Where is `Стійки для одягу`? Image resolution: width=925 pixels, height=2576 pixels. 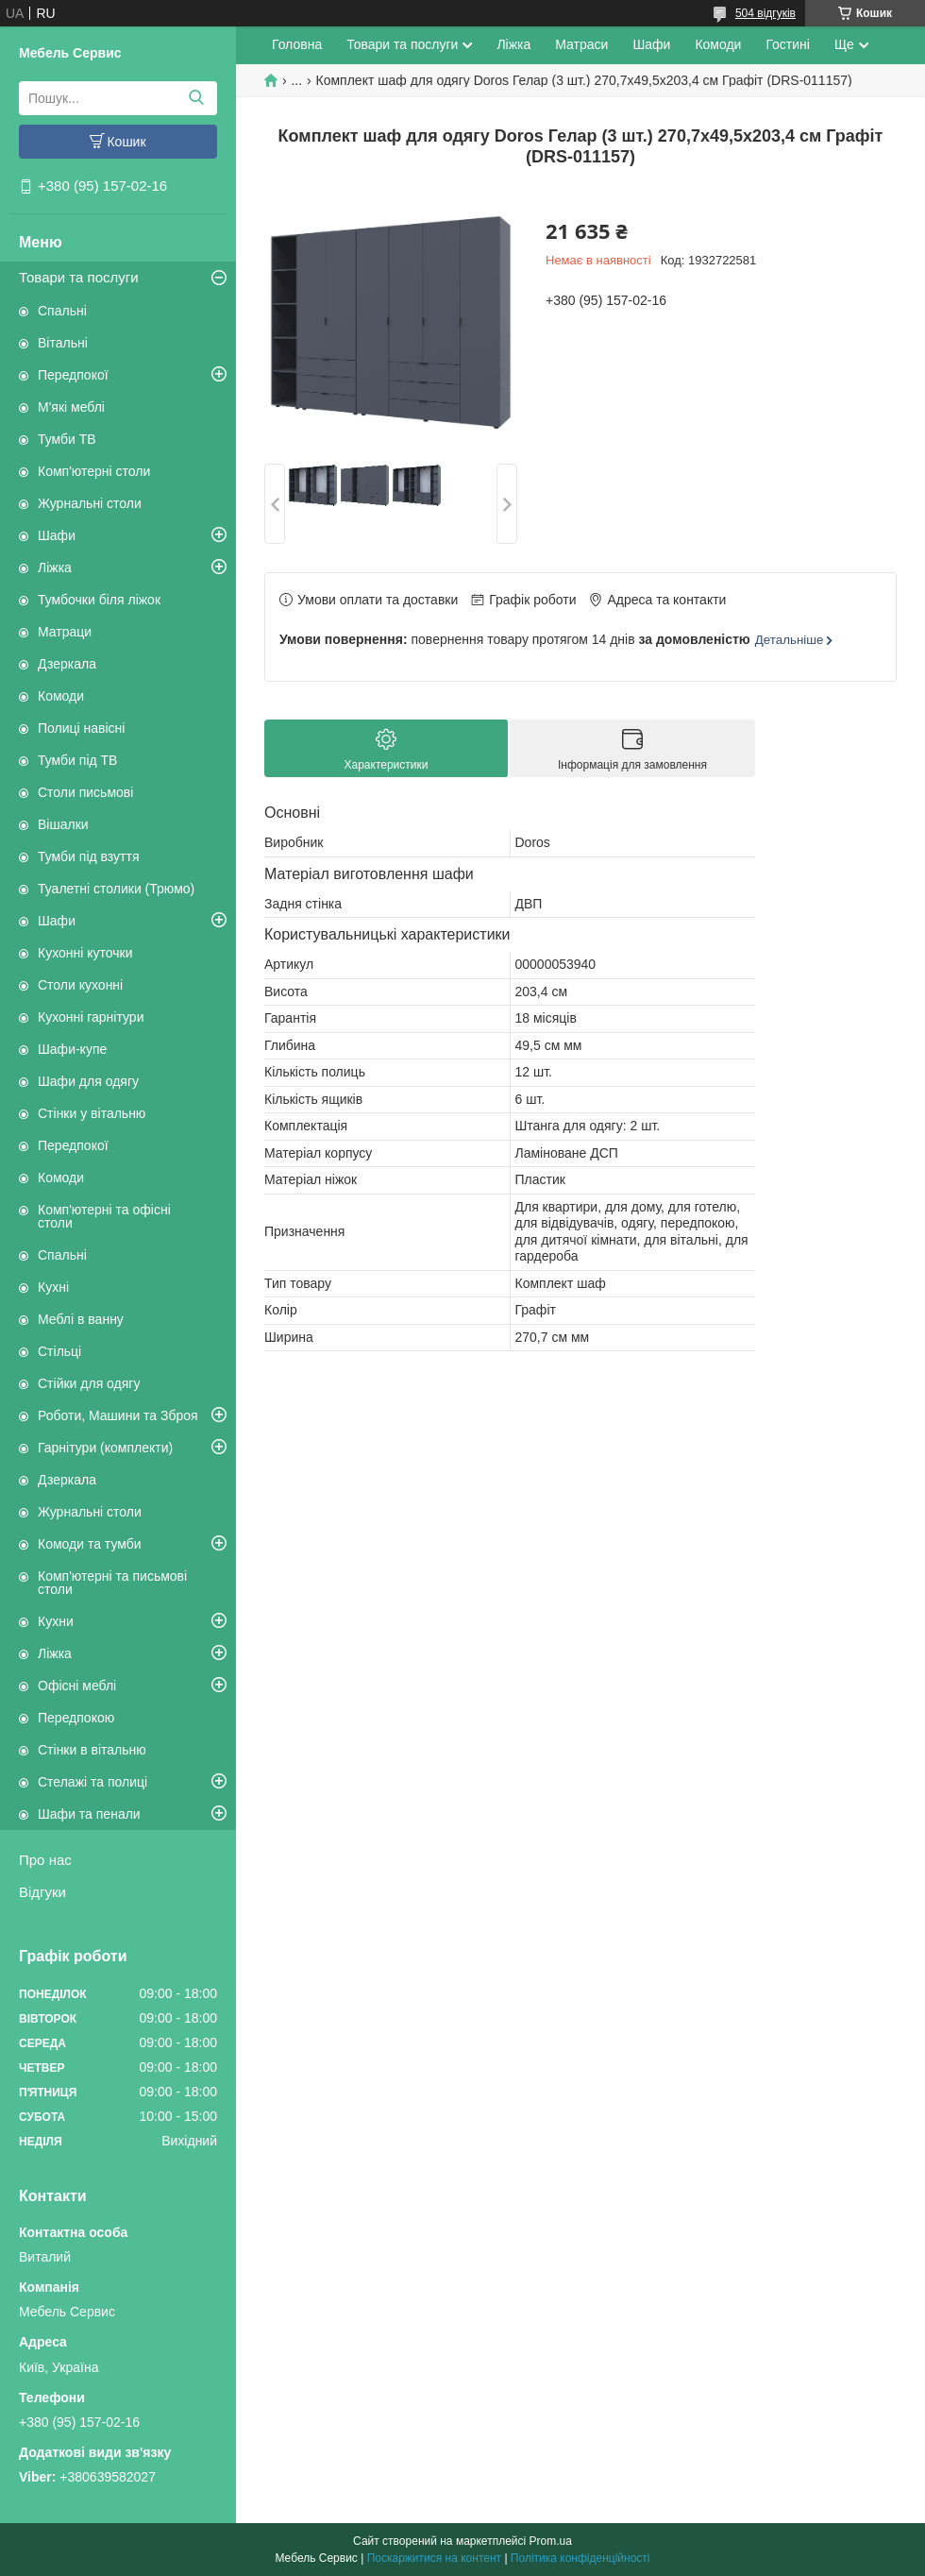 Стійки для одягу is located at coordinates (89, 1383).